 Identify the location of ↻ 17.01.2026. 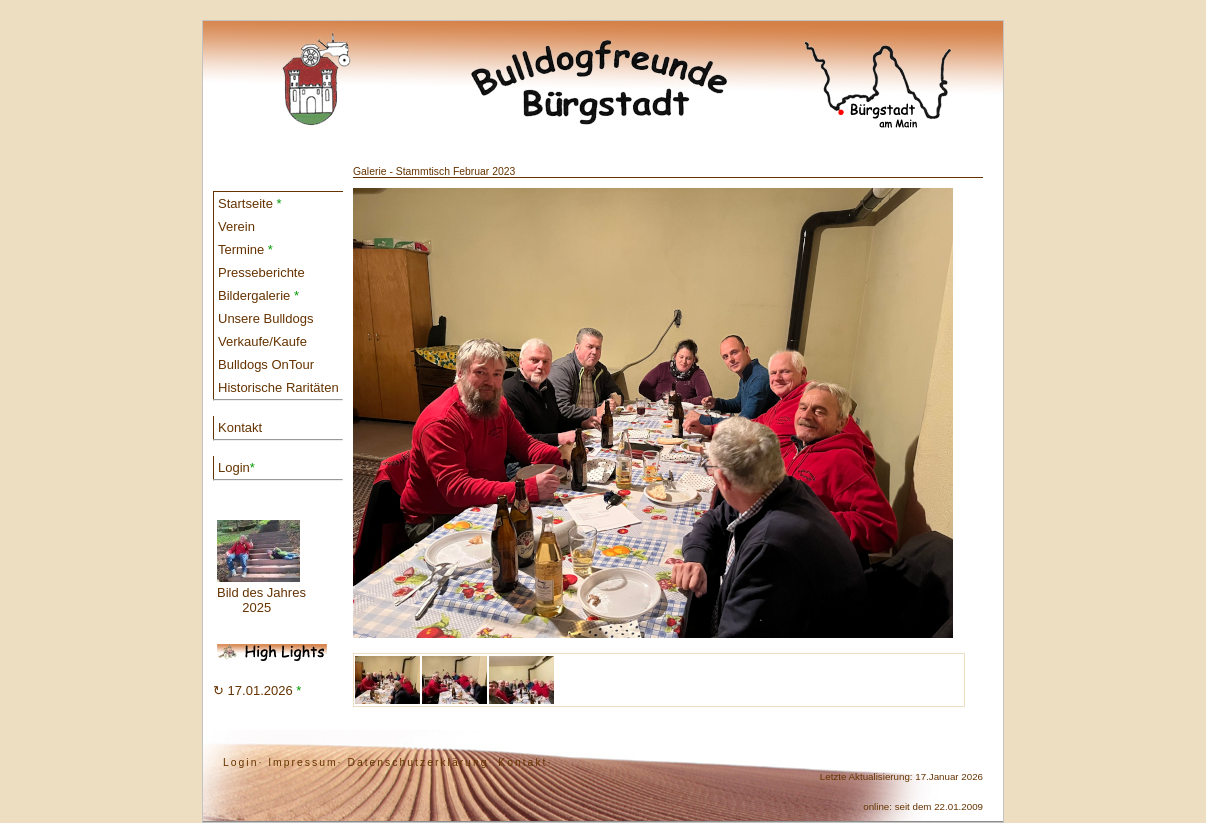
(257, 690).